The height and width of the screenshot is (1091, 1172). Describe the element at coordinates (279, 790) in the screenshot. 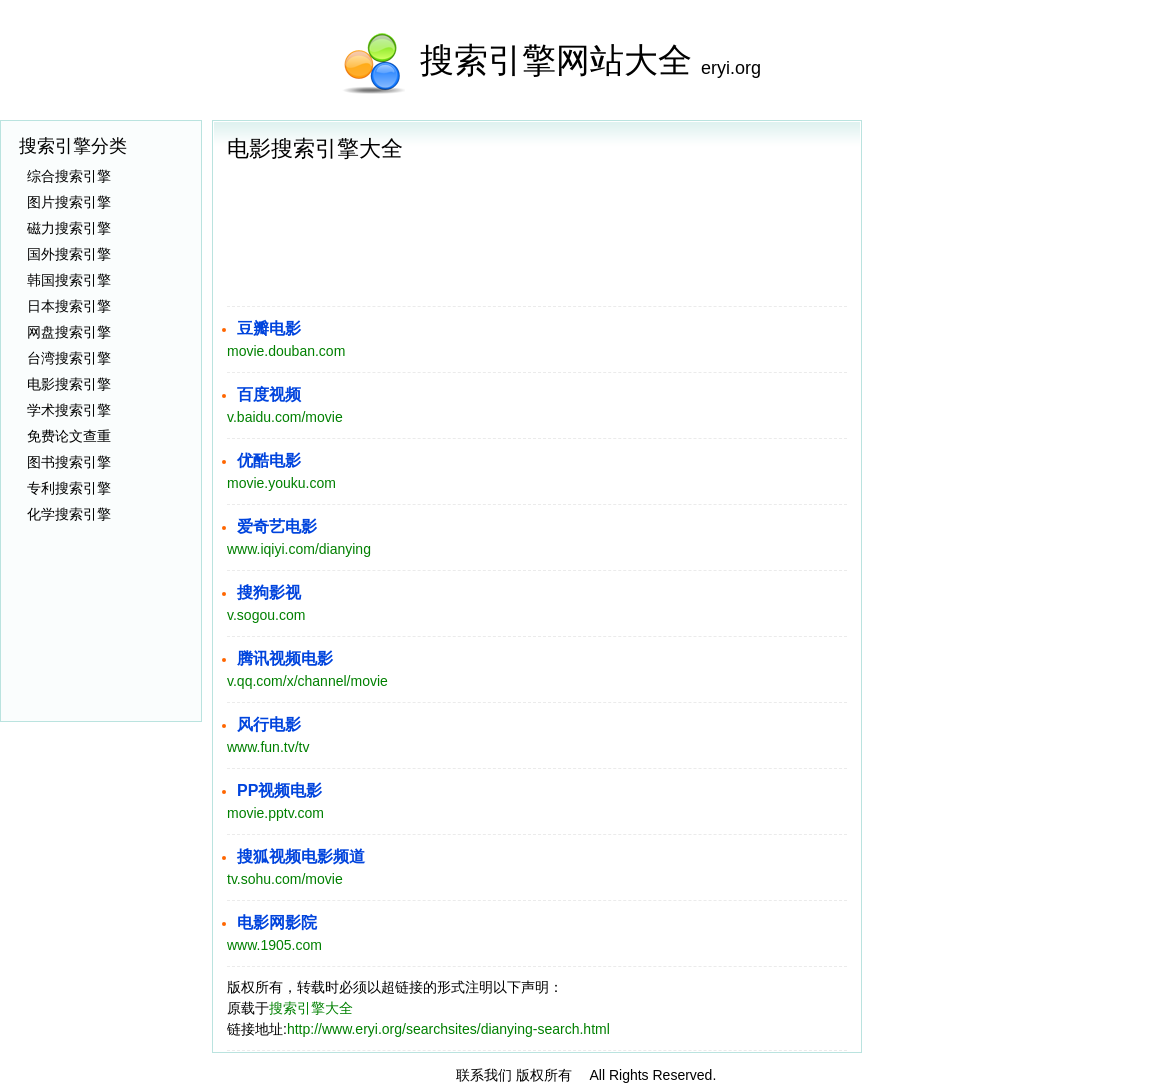

I see `PP视频电影` at that location.